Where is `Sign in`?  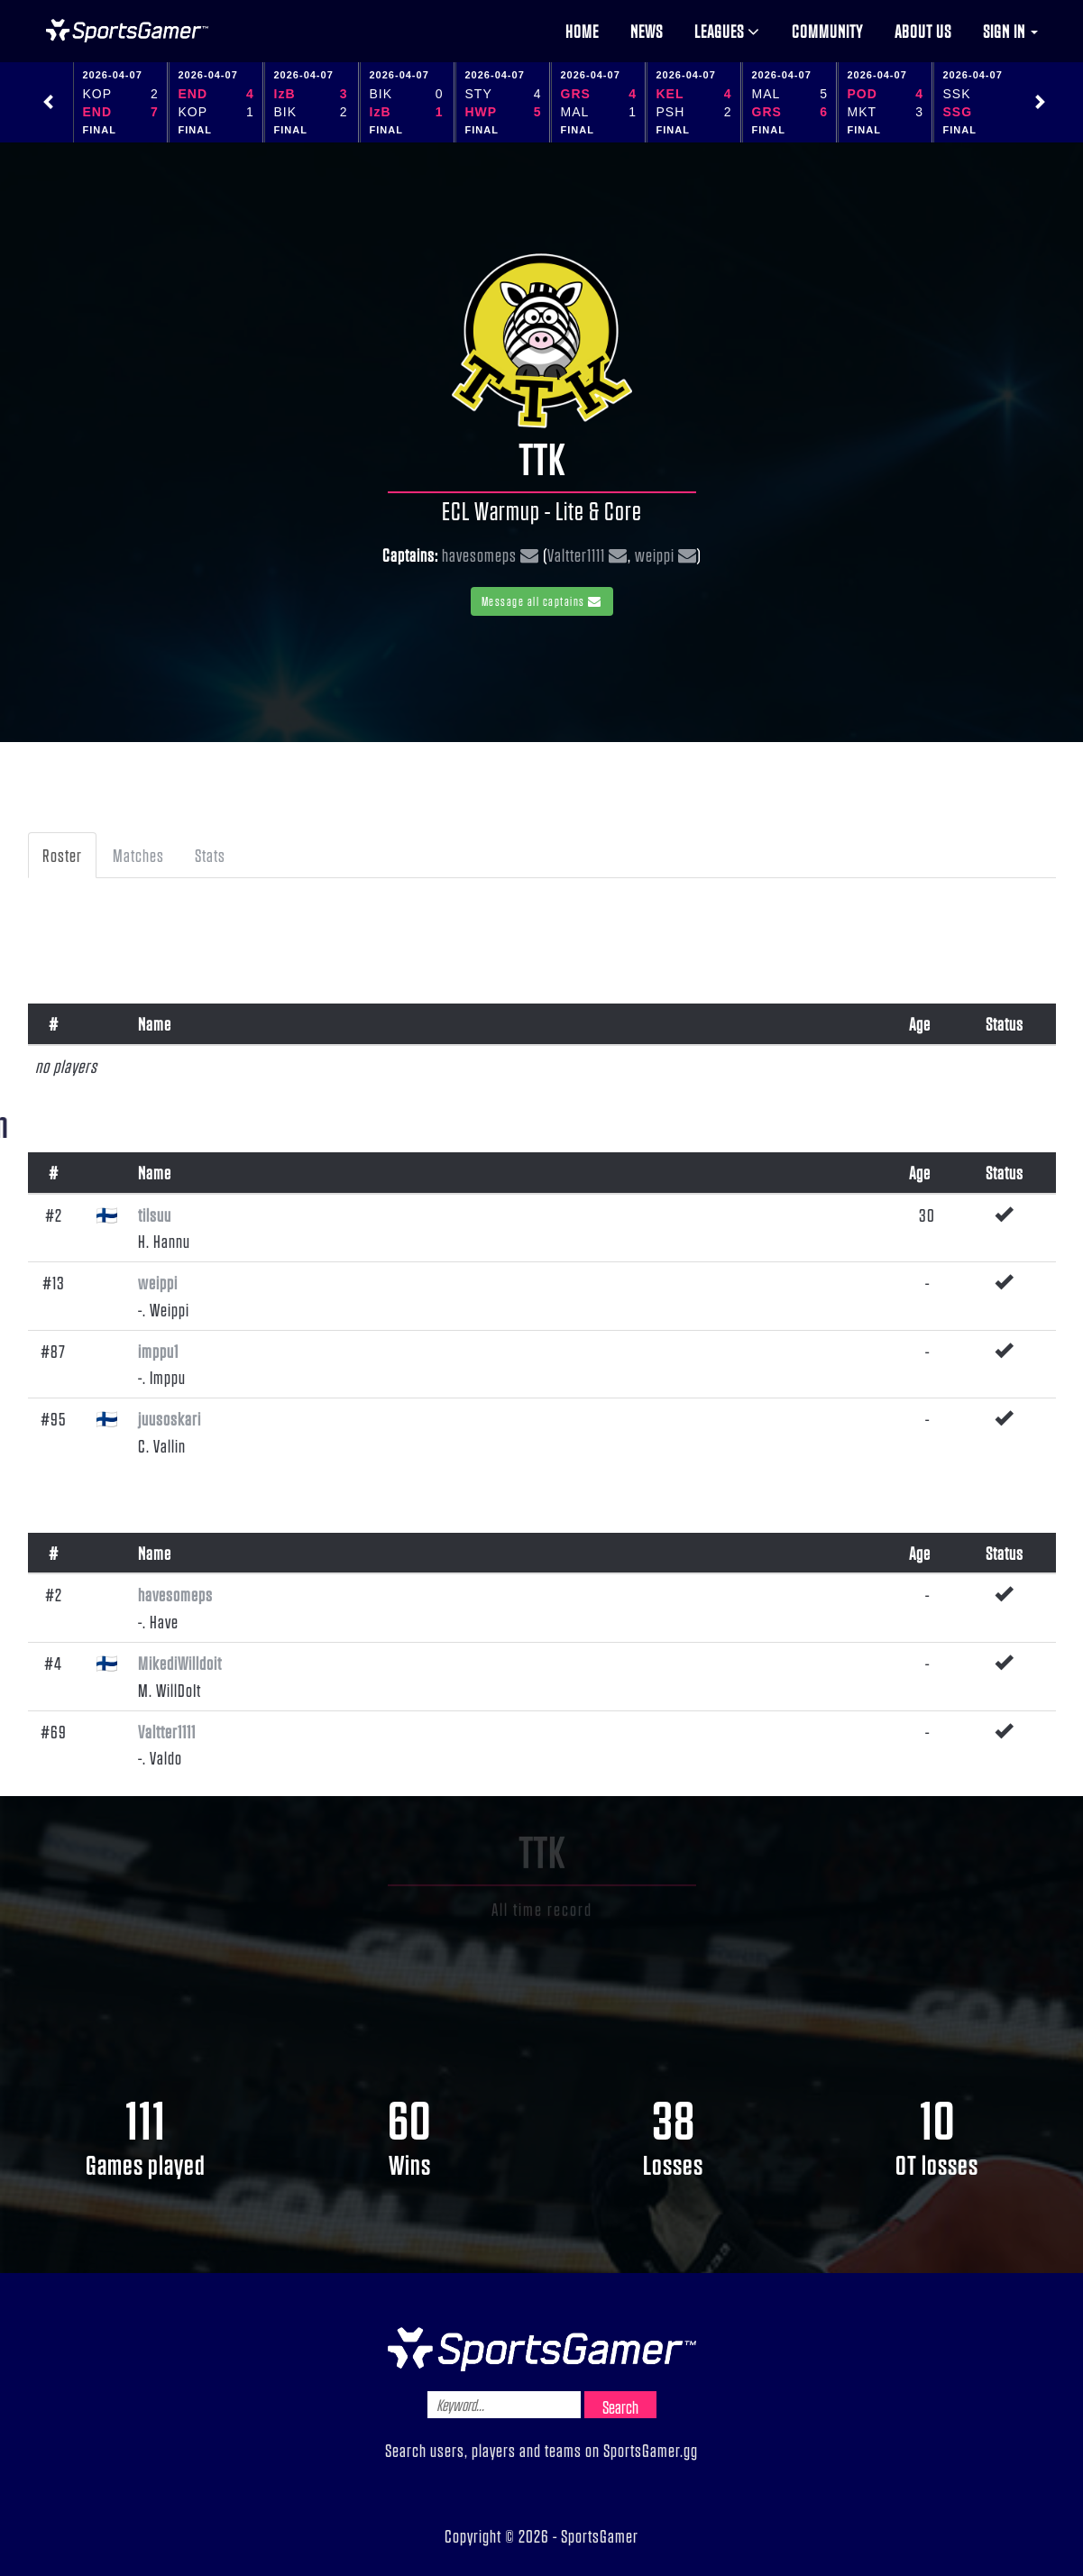 Sign in is located at coordinates (1010, 30).